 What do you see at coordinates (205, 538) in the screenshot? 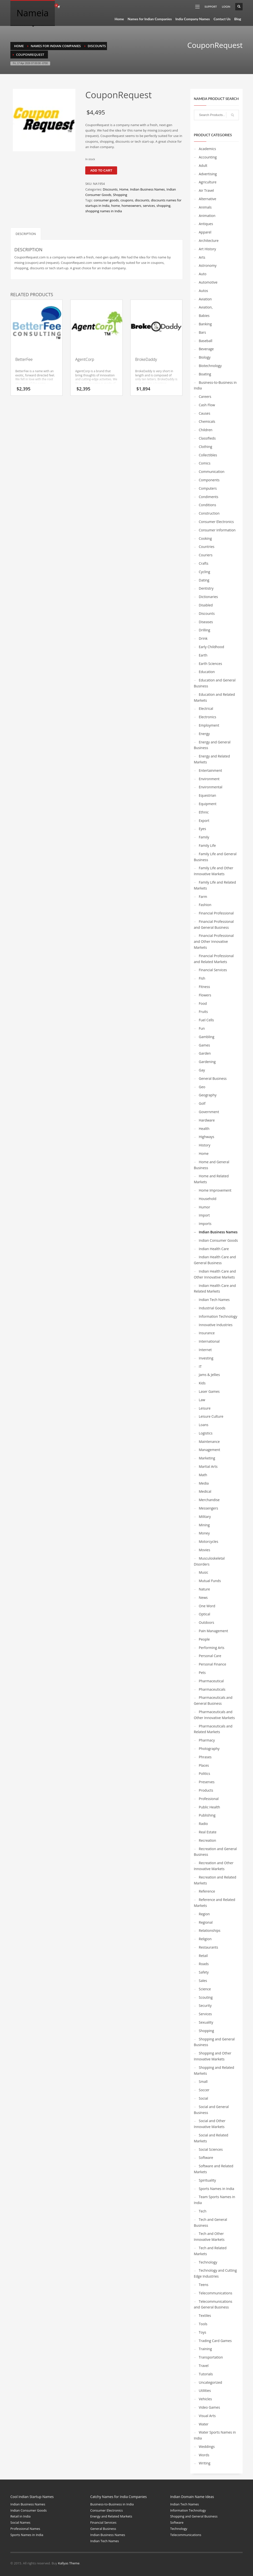
I see `Cooking` at bounding box center [205, 538].